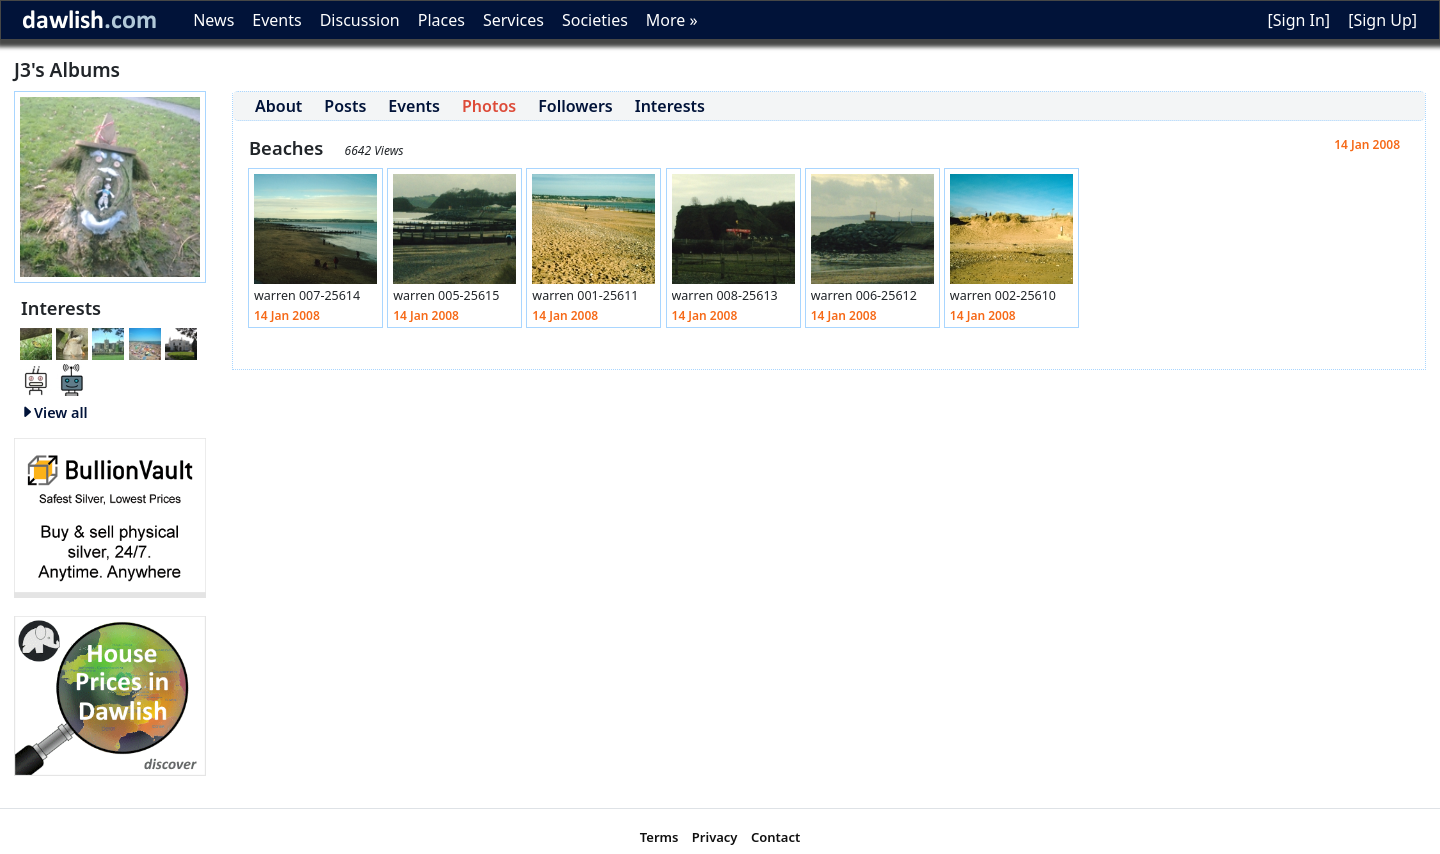 The width and height of the screenshot is (1440, 854). I want to click on Societies, so click(595, 20).